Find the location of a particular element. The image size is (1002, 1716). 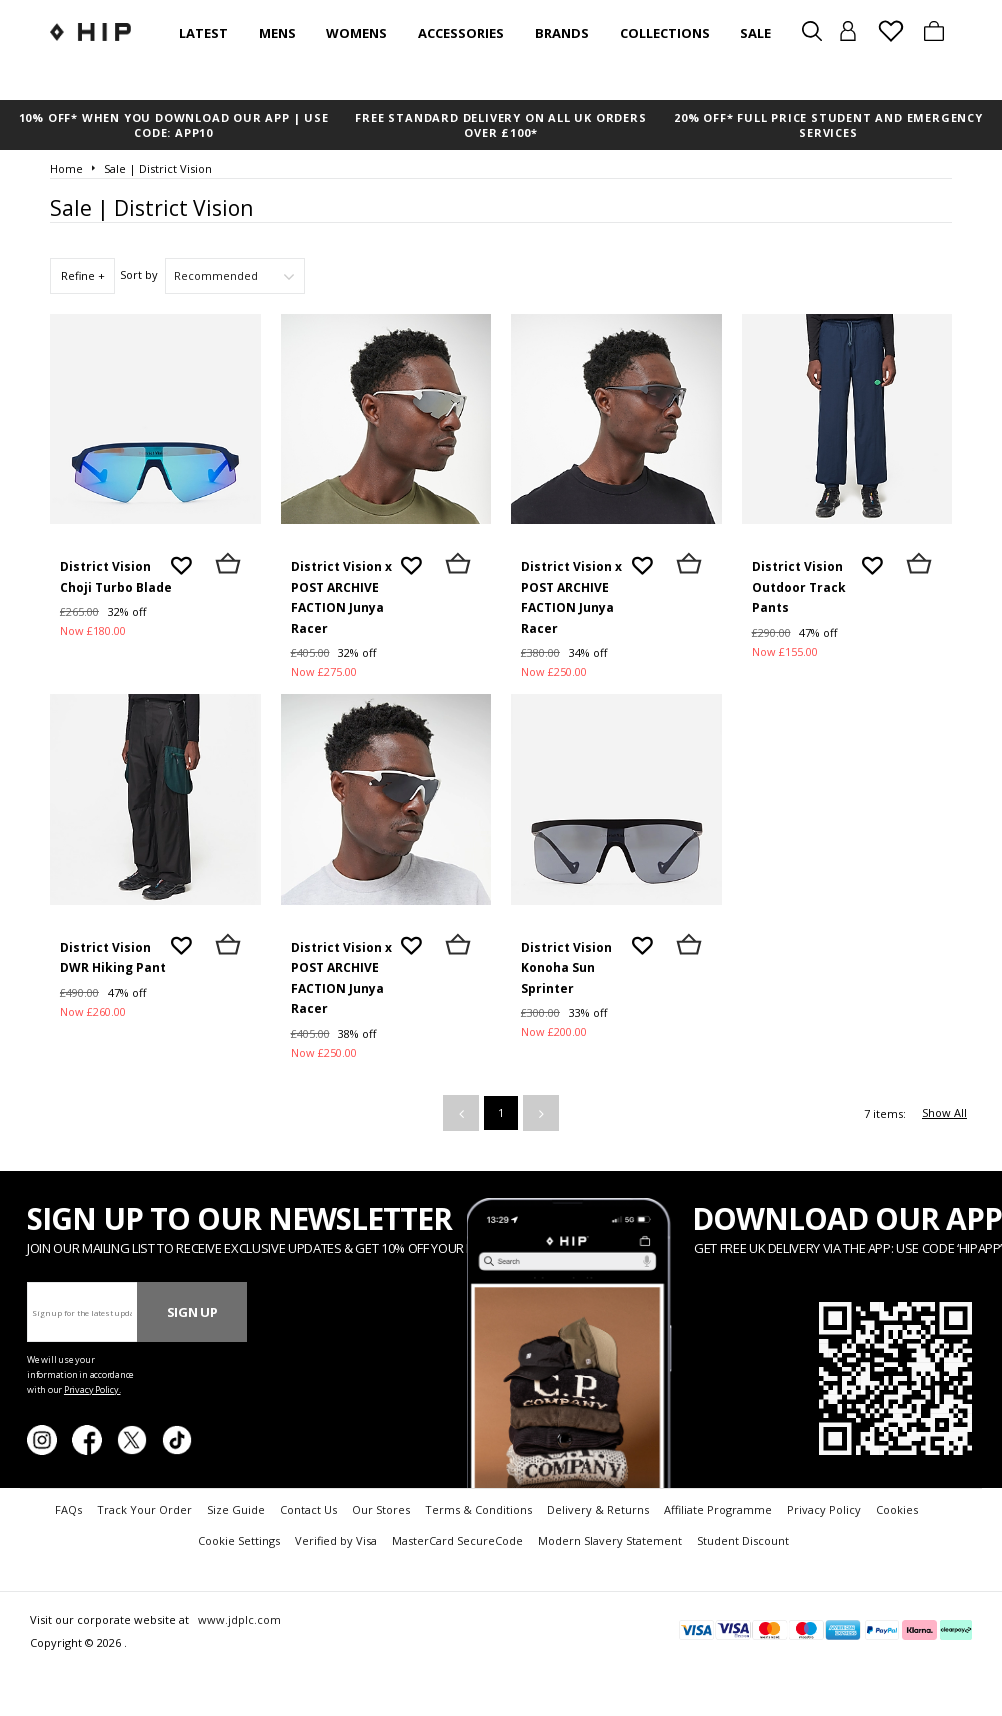

Mens is located at coordinates (277, 33).